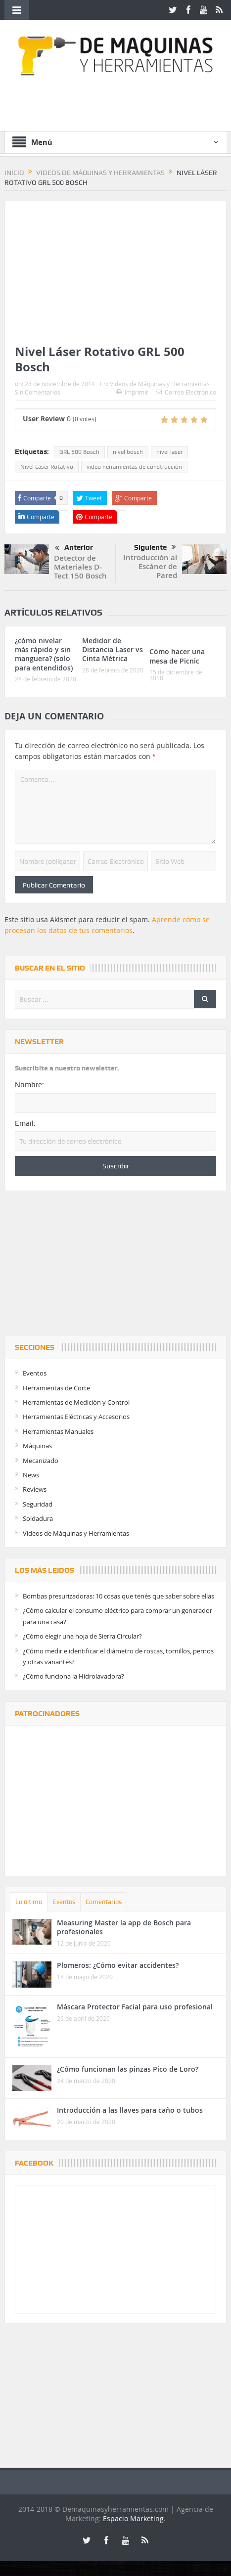 This screenshot has width=231, height=2576. Describe the element at coordinates (127, 2069) in the screenshot. I see `¿Cómo funcionan las pinzas Pico de Loro?` at that location.